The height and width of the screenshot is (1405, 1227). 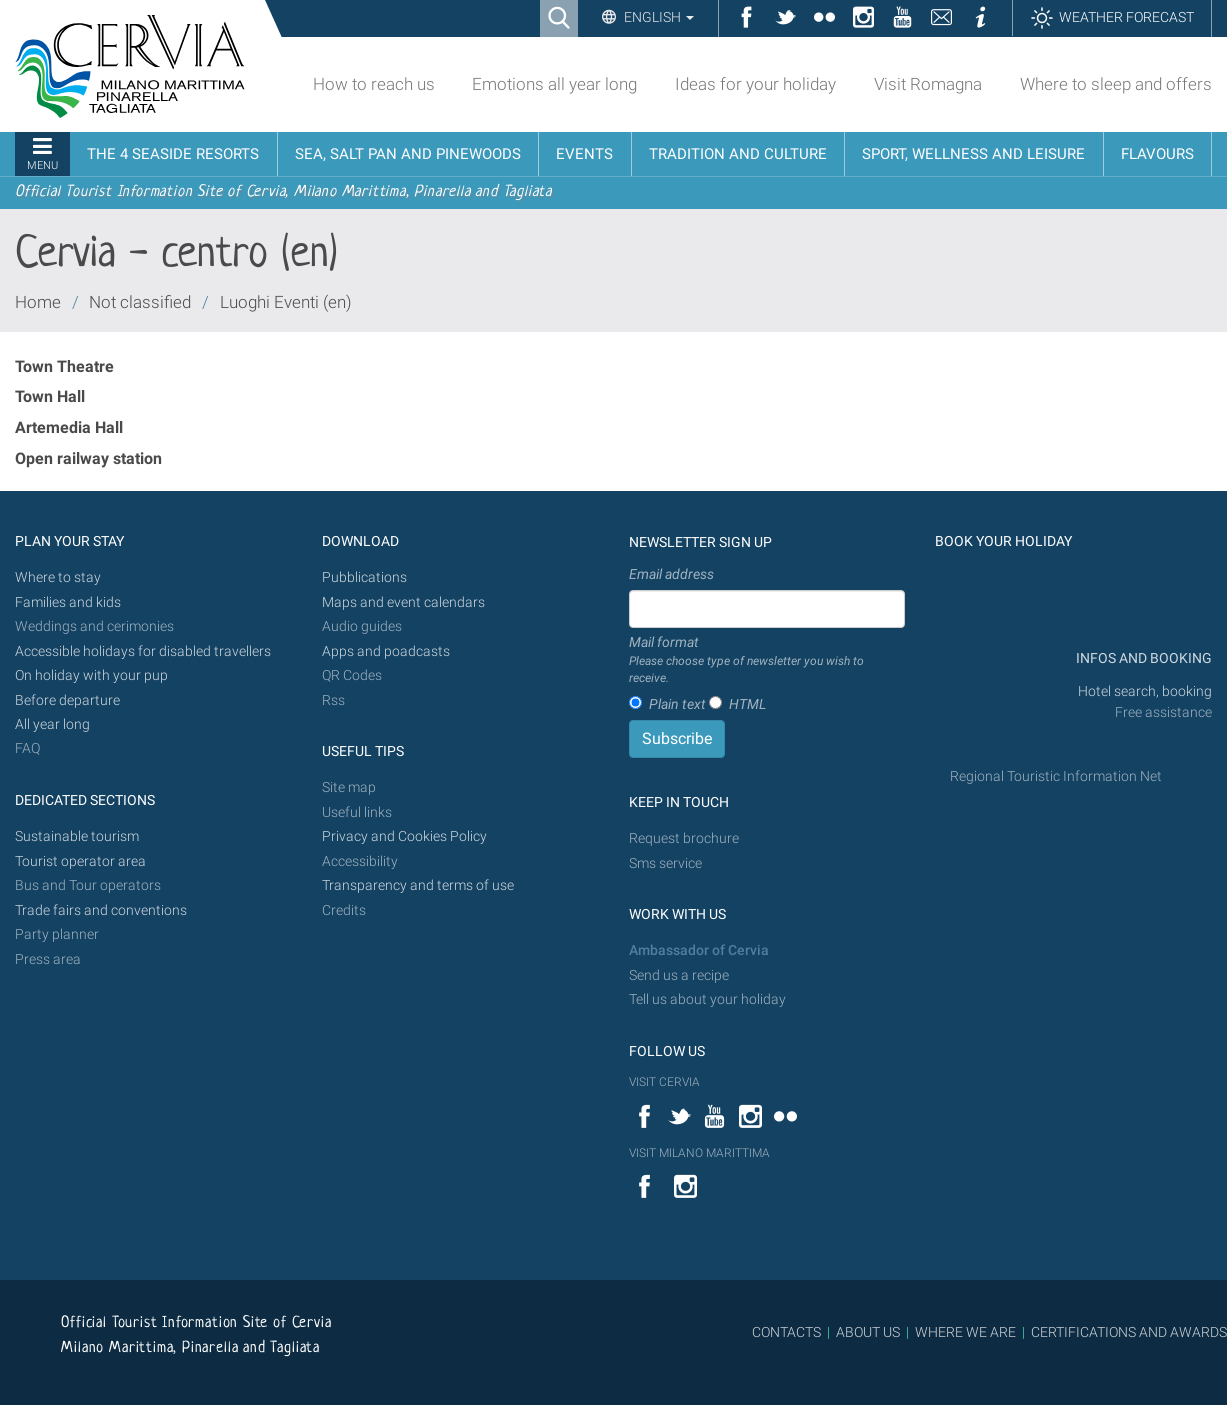 What do you see at coordinates (554, 84) in the screenshot?
I see `Emotions all year long` at bounding box center [554, 84].